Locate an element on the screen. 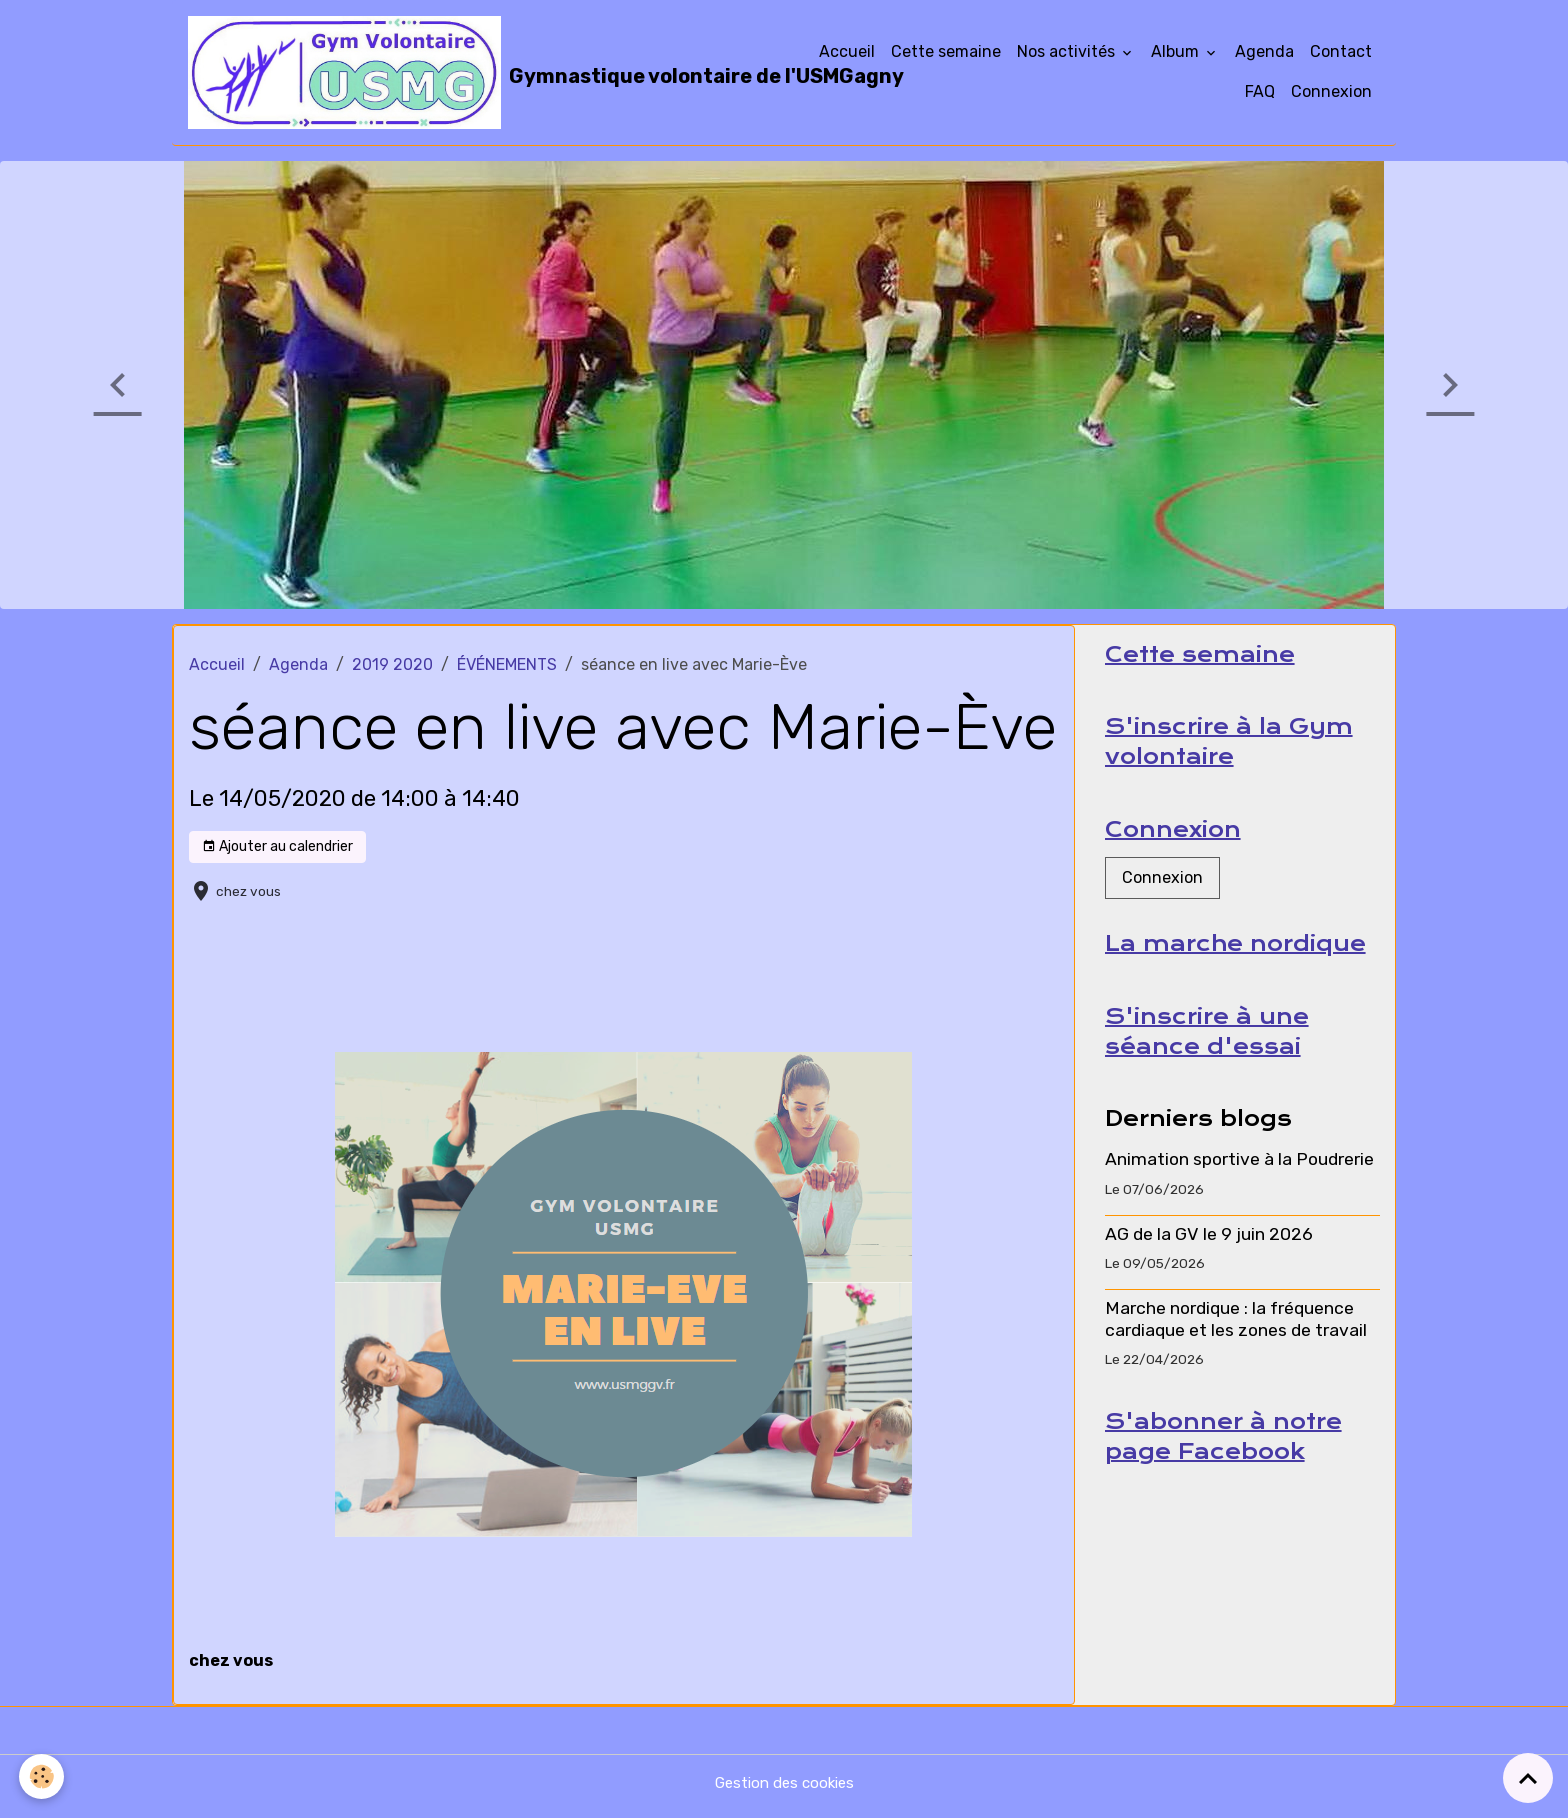  [Scroll top] is located at coordinates (1528, 1778).